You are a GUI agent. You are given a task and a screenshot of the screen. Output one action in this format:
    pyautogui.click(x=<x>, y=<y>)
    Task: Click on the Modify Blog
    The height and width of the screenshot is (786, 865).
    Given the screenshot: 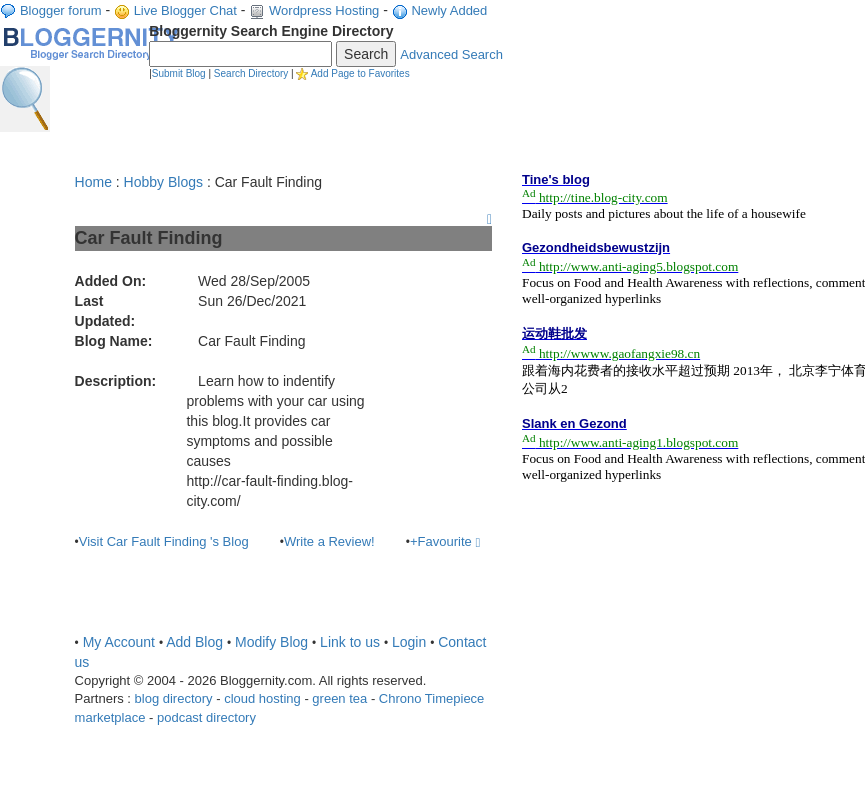 What is the action you would take?
    pyautogui.click(x=271, y=642)
    